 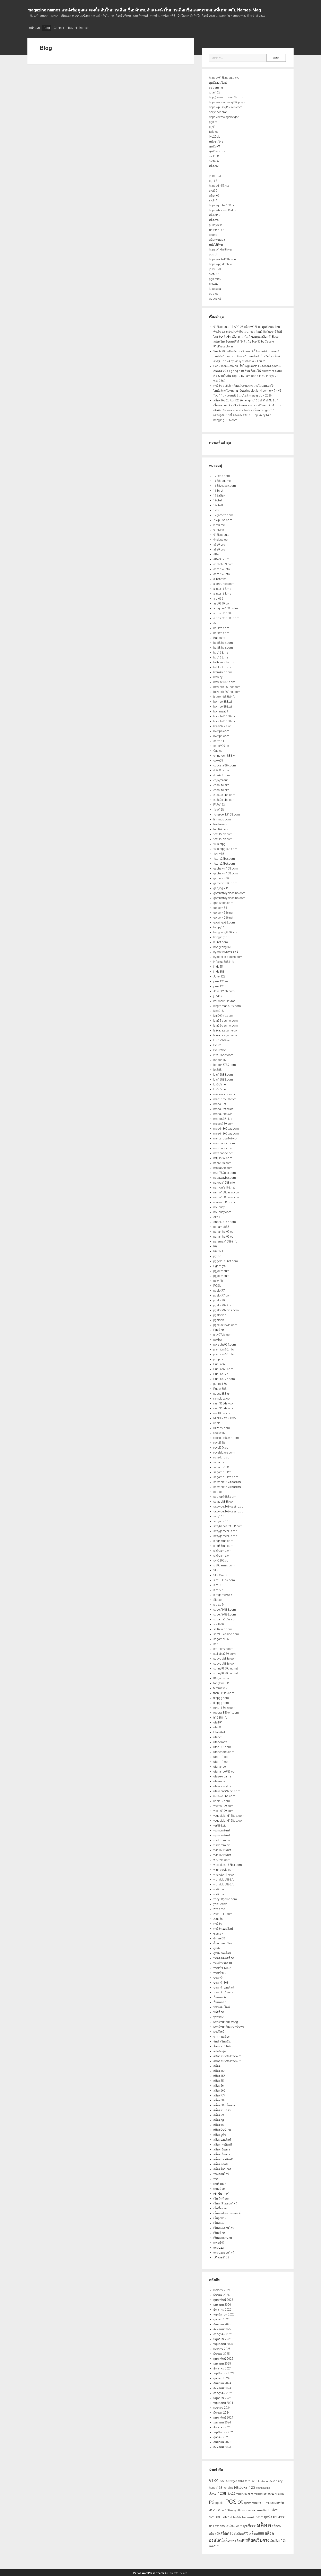 I want to click on สล็อตเครดิตฟรี [สล็อตเครดิตฟรี (5 รายการ)], so click(x=234, y=2539).